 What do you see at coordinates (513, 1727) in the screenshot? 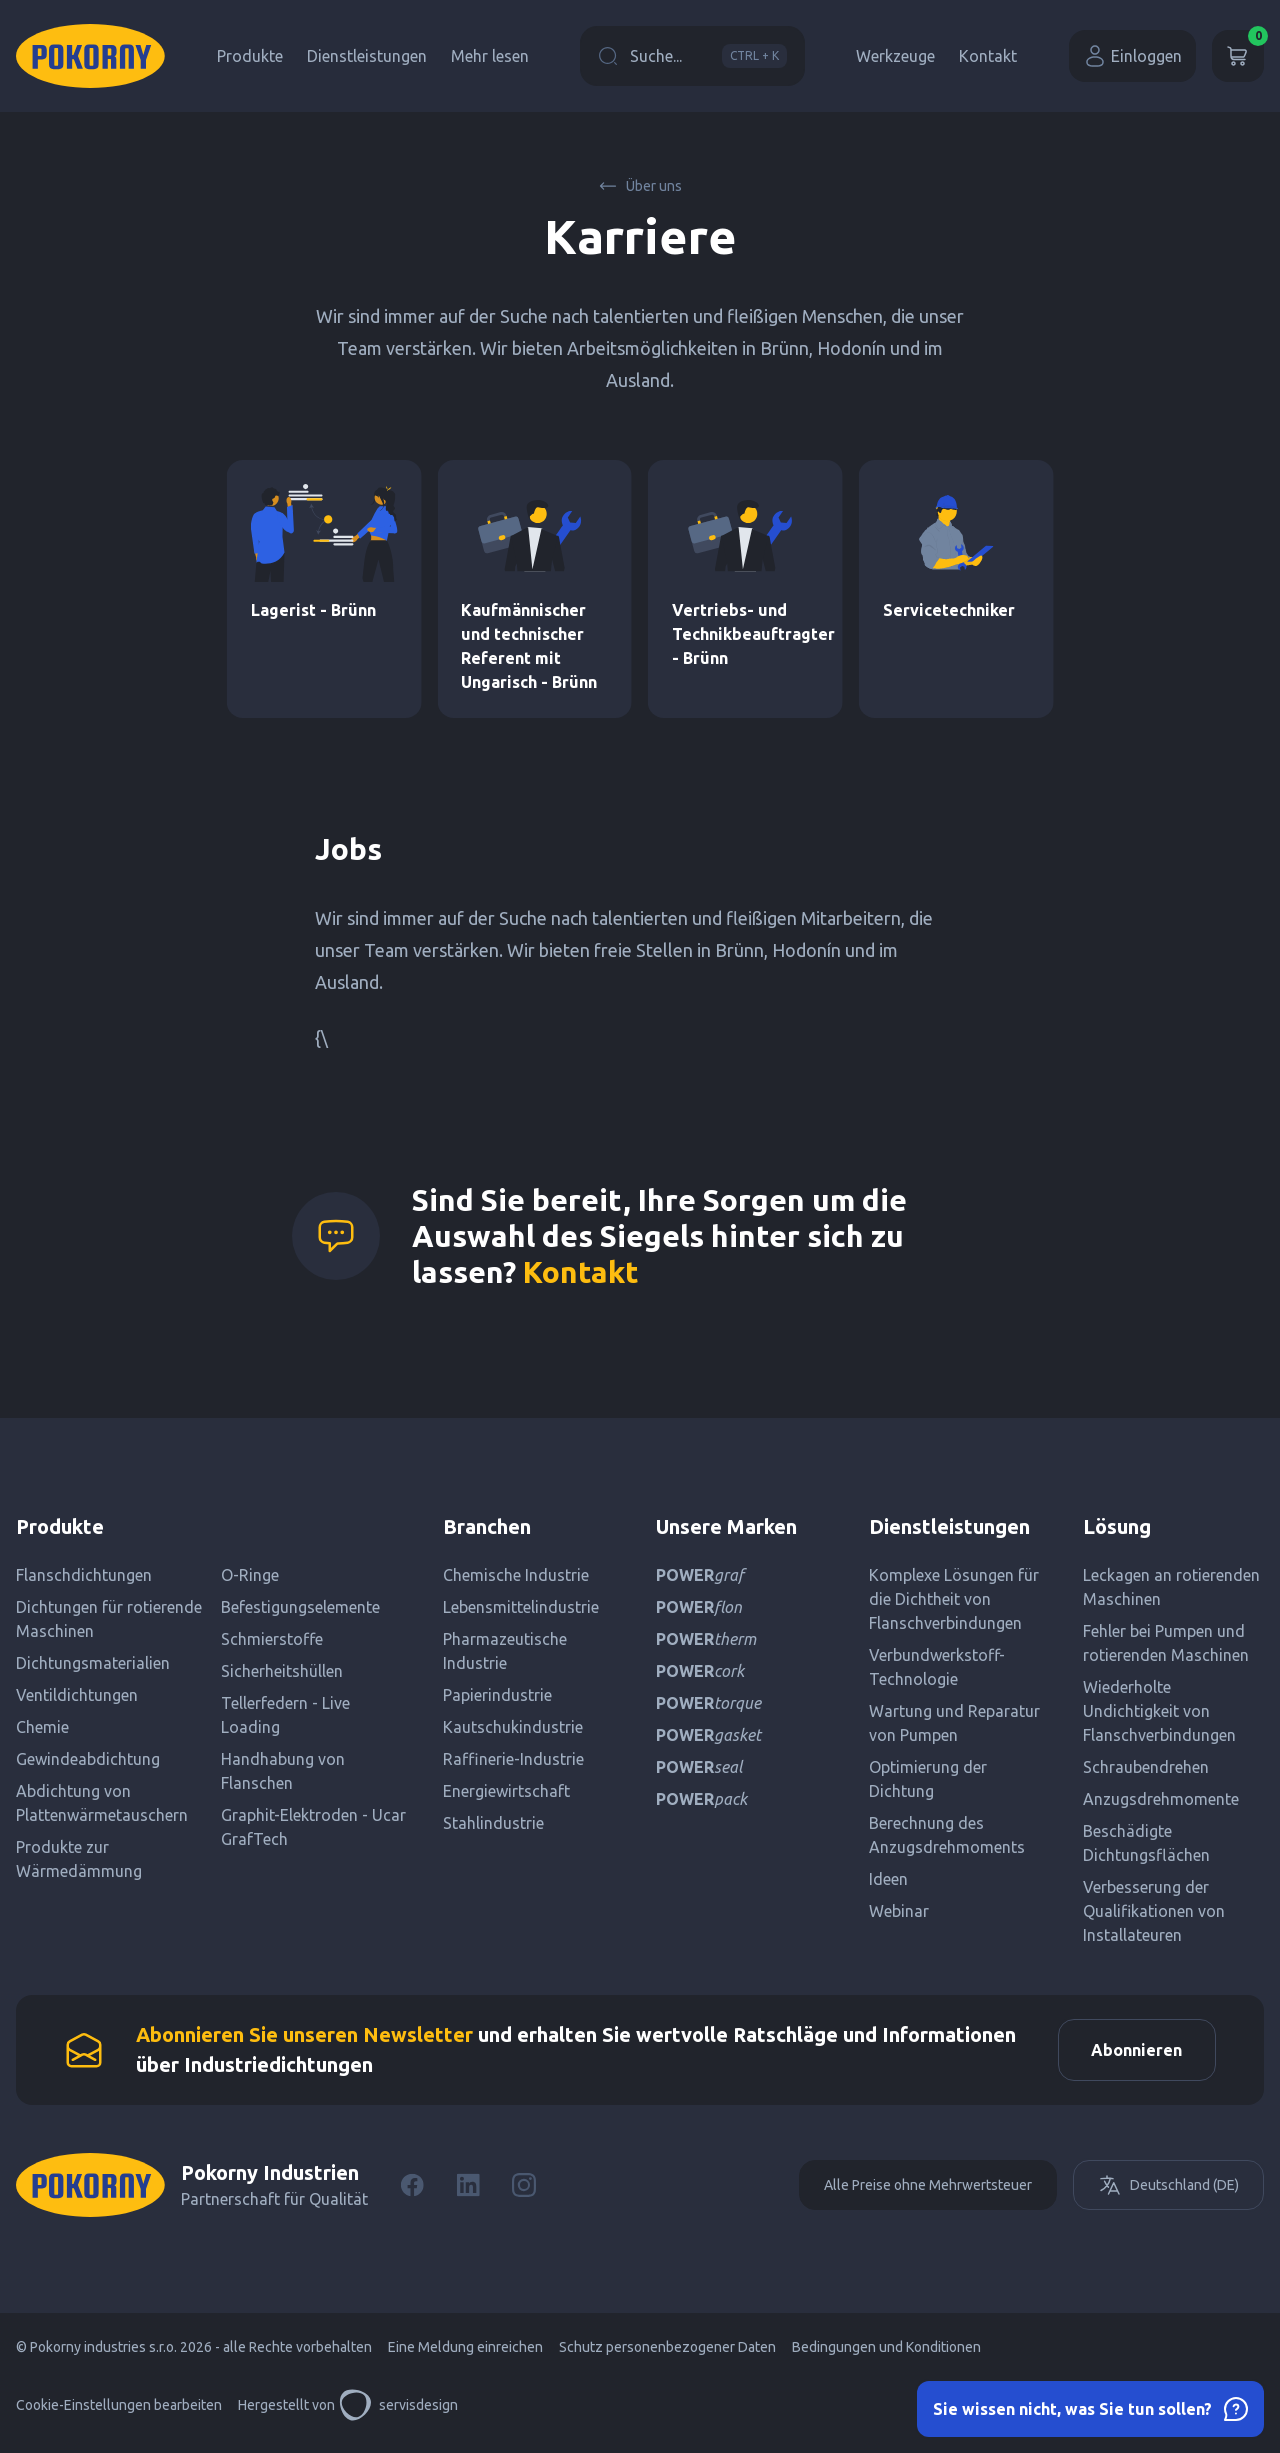
I see `Kautschukindustrie` at bounding box center [513, 1727].